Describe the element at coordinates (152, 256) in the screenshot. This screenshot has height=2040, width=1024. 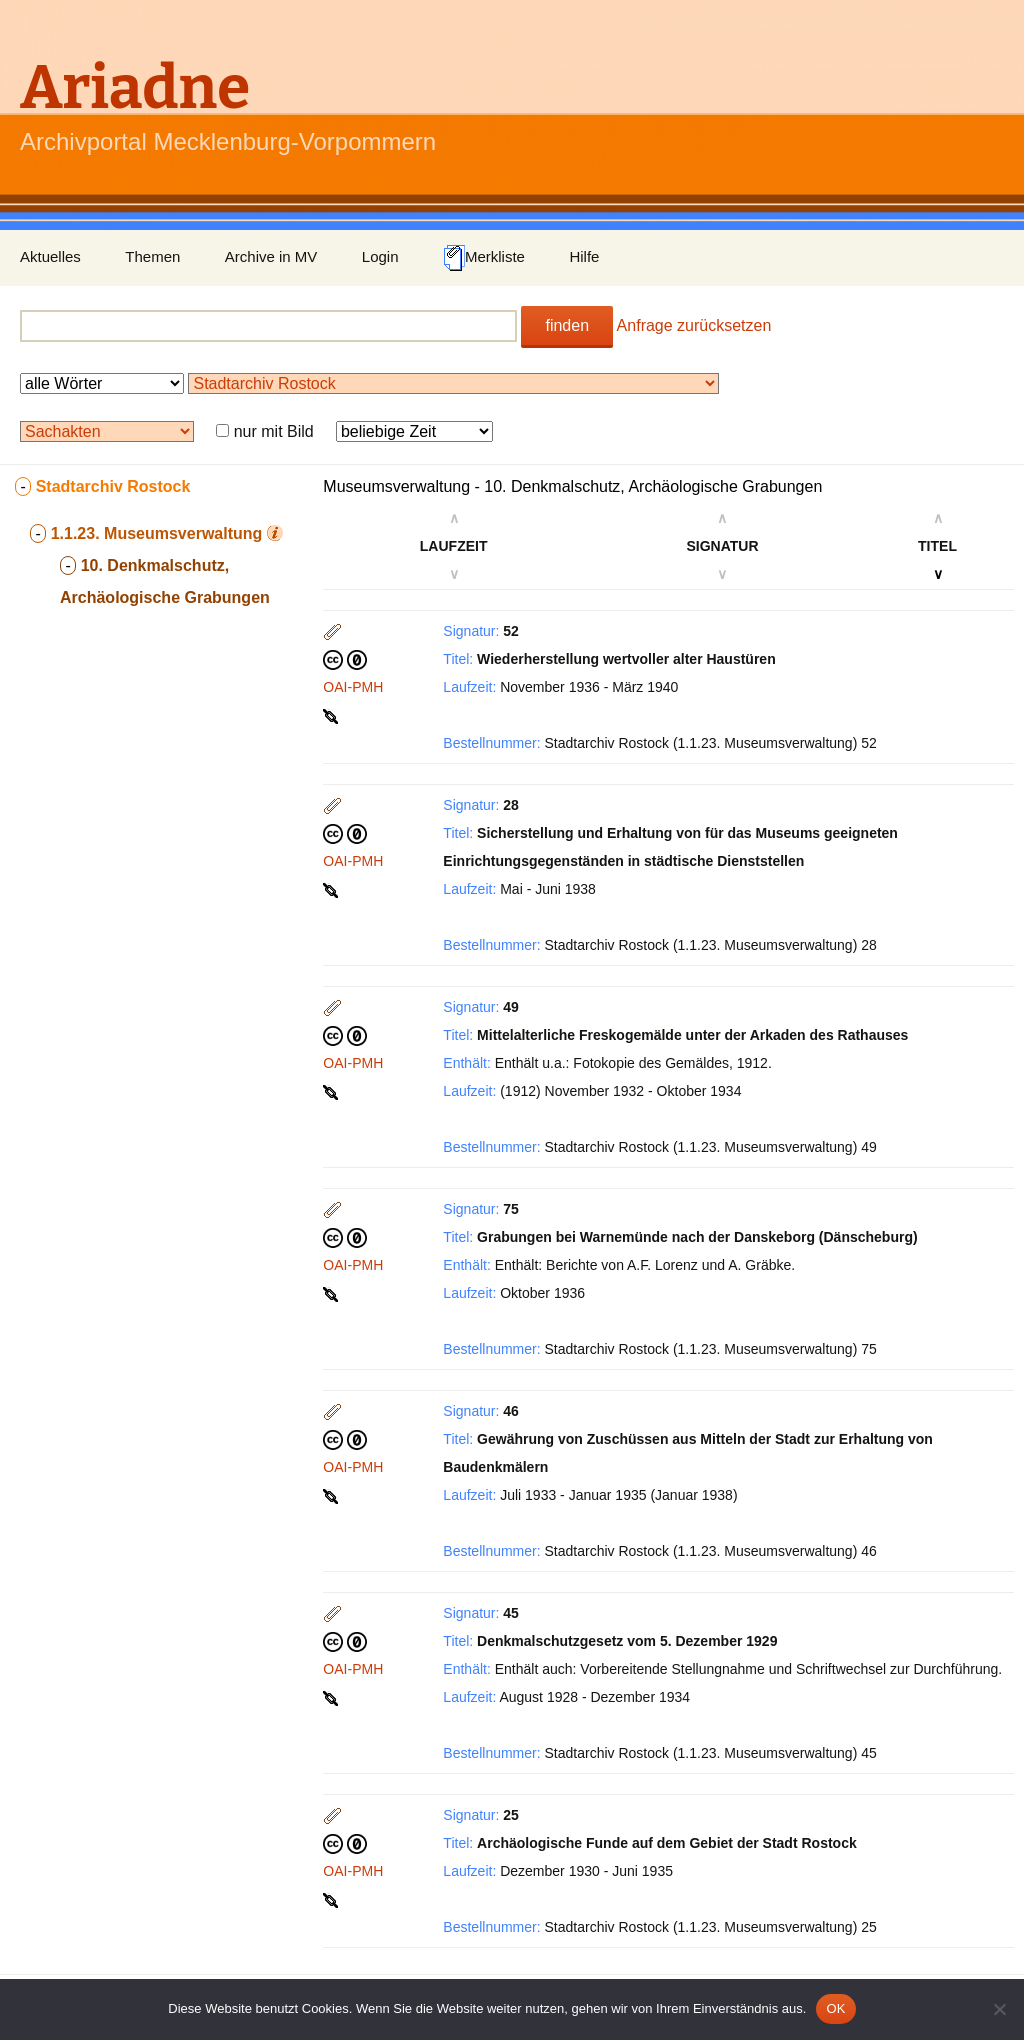
I see `Themen` at that location.